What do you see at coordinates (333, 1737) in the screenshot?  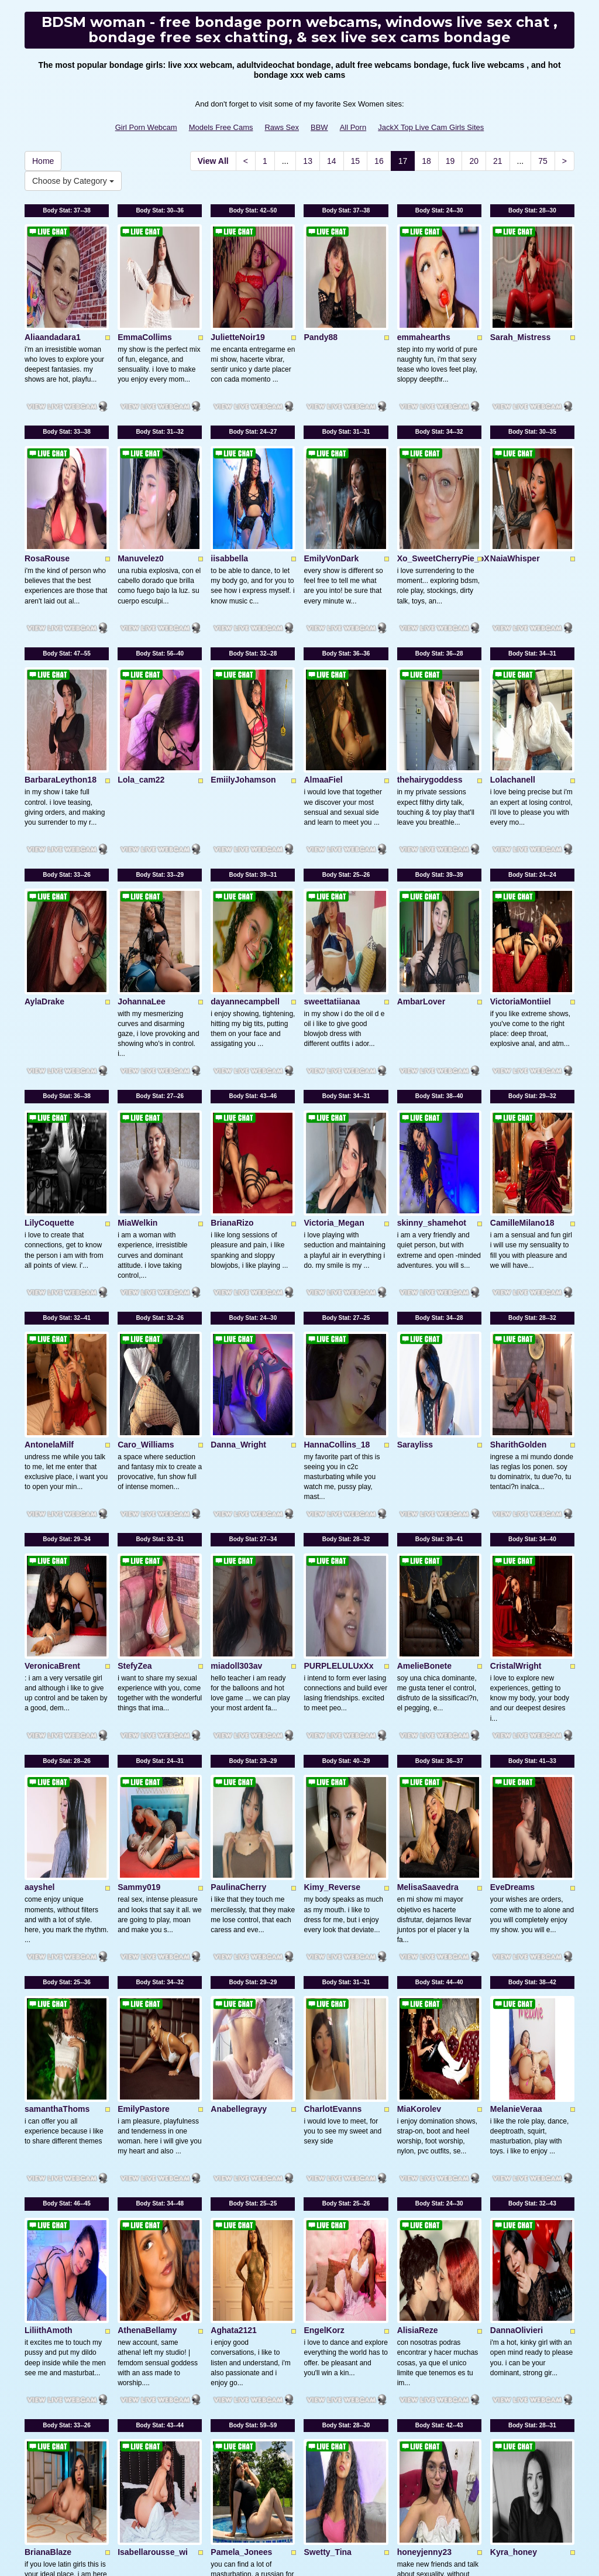 I see `CharlotEvanns` at bounding box center [333, 1737].